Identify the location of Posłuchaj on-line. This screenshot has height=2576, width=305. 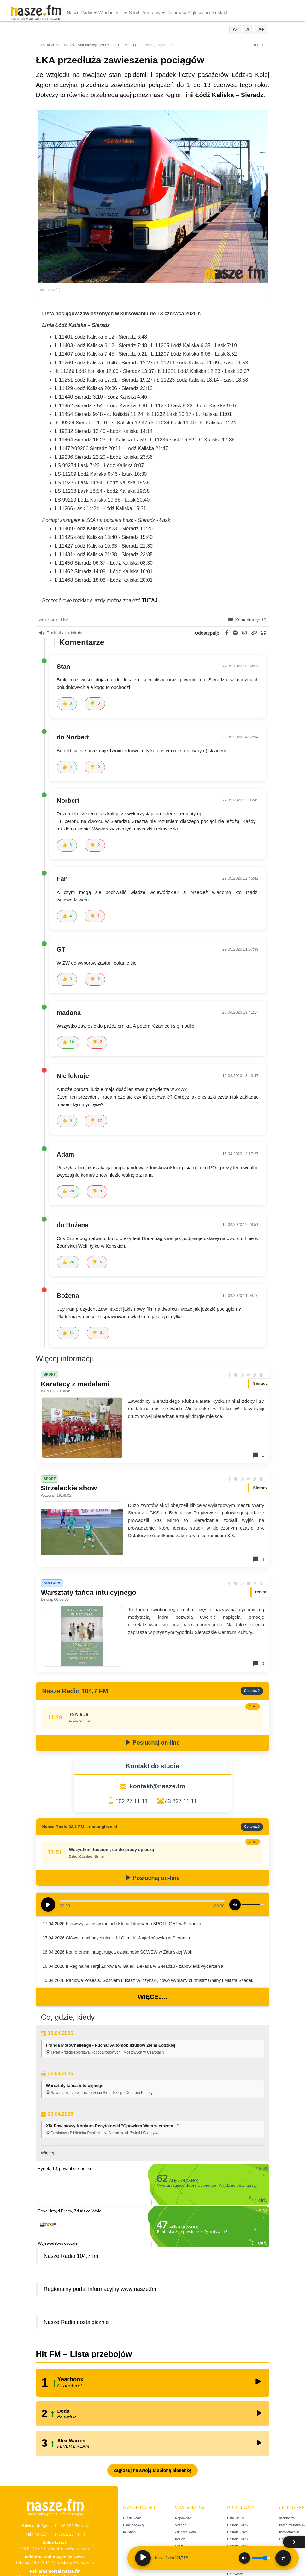
(152, 1743).